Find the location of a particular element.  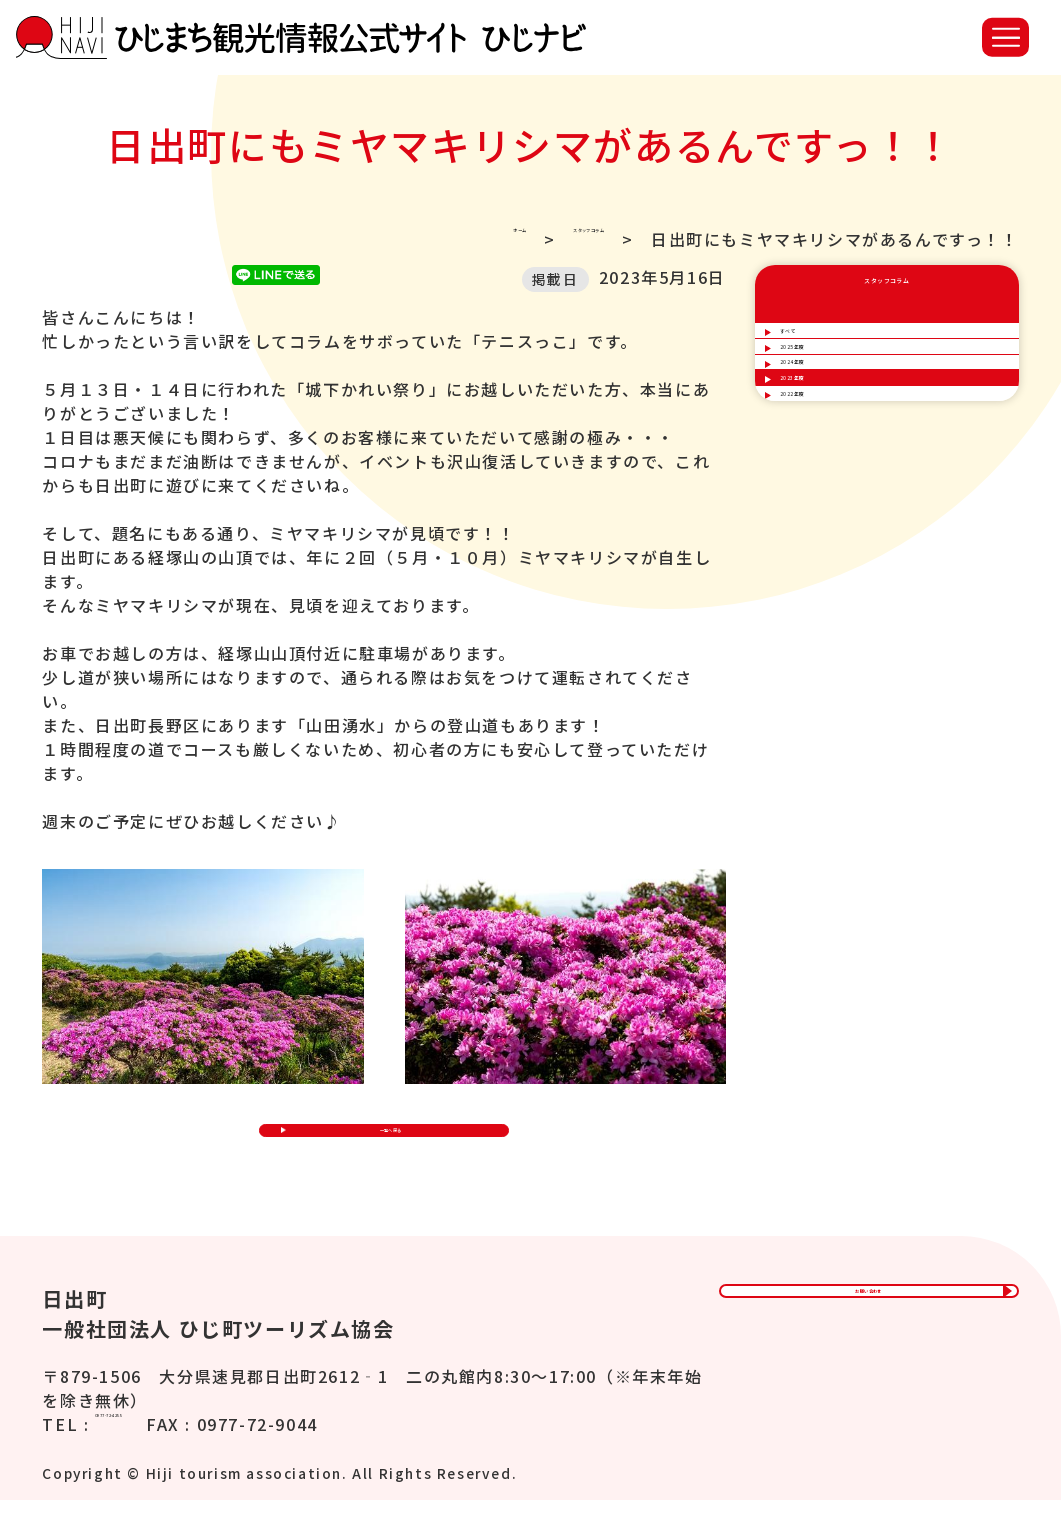

スタッフコラム is located at coordinates (542, 239).